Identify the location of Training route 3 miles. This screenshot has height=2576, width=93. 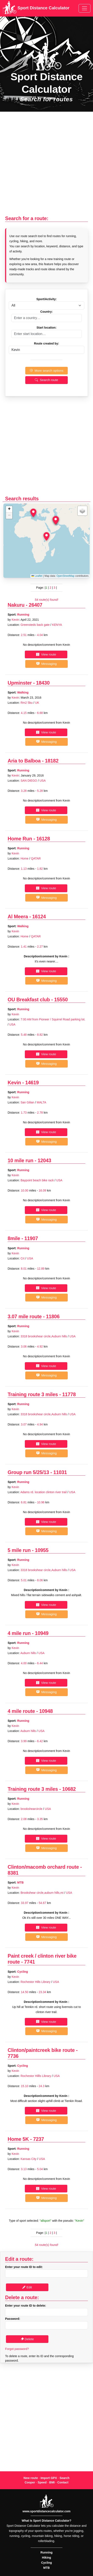
(33, 1394).